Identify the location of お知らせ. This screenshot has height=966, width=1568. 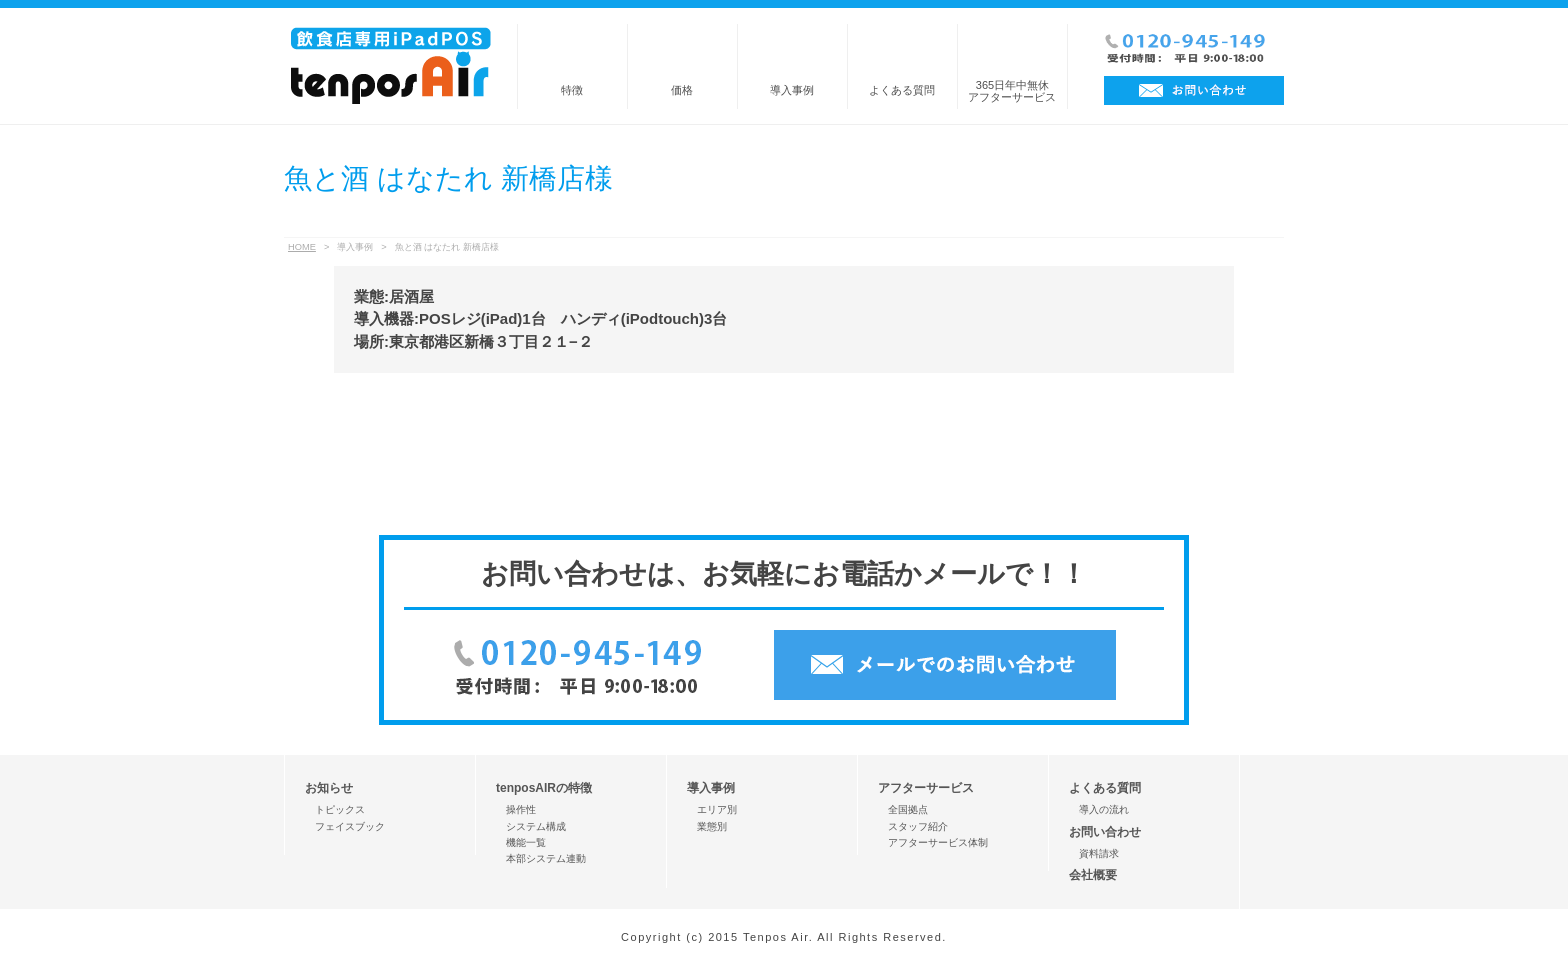
(329, 788).